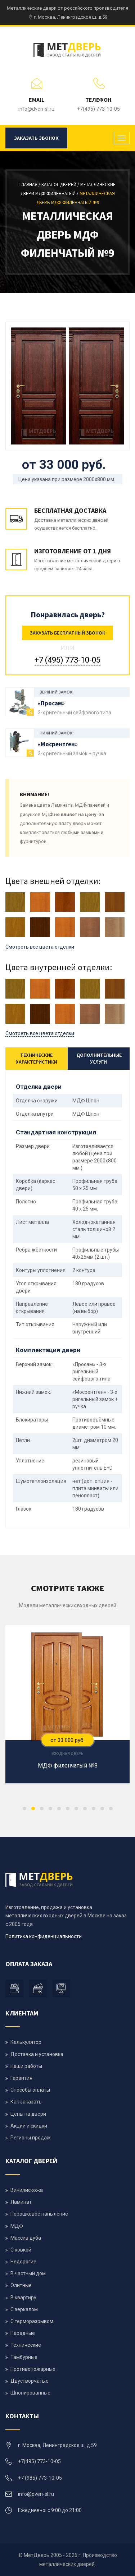 The width and height of the screenshot is (135, 2576). Describe the element at coordinates (31, 2321) in the screenshot. I see `С терморазрывом` at that location.